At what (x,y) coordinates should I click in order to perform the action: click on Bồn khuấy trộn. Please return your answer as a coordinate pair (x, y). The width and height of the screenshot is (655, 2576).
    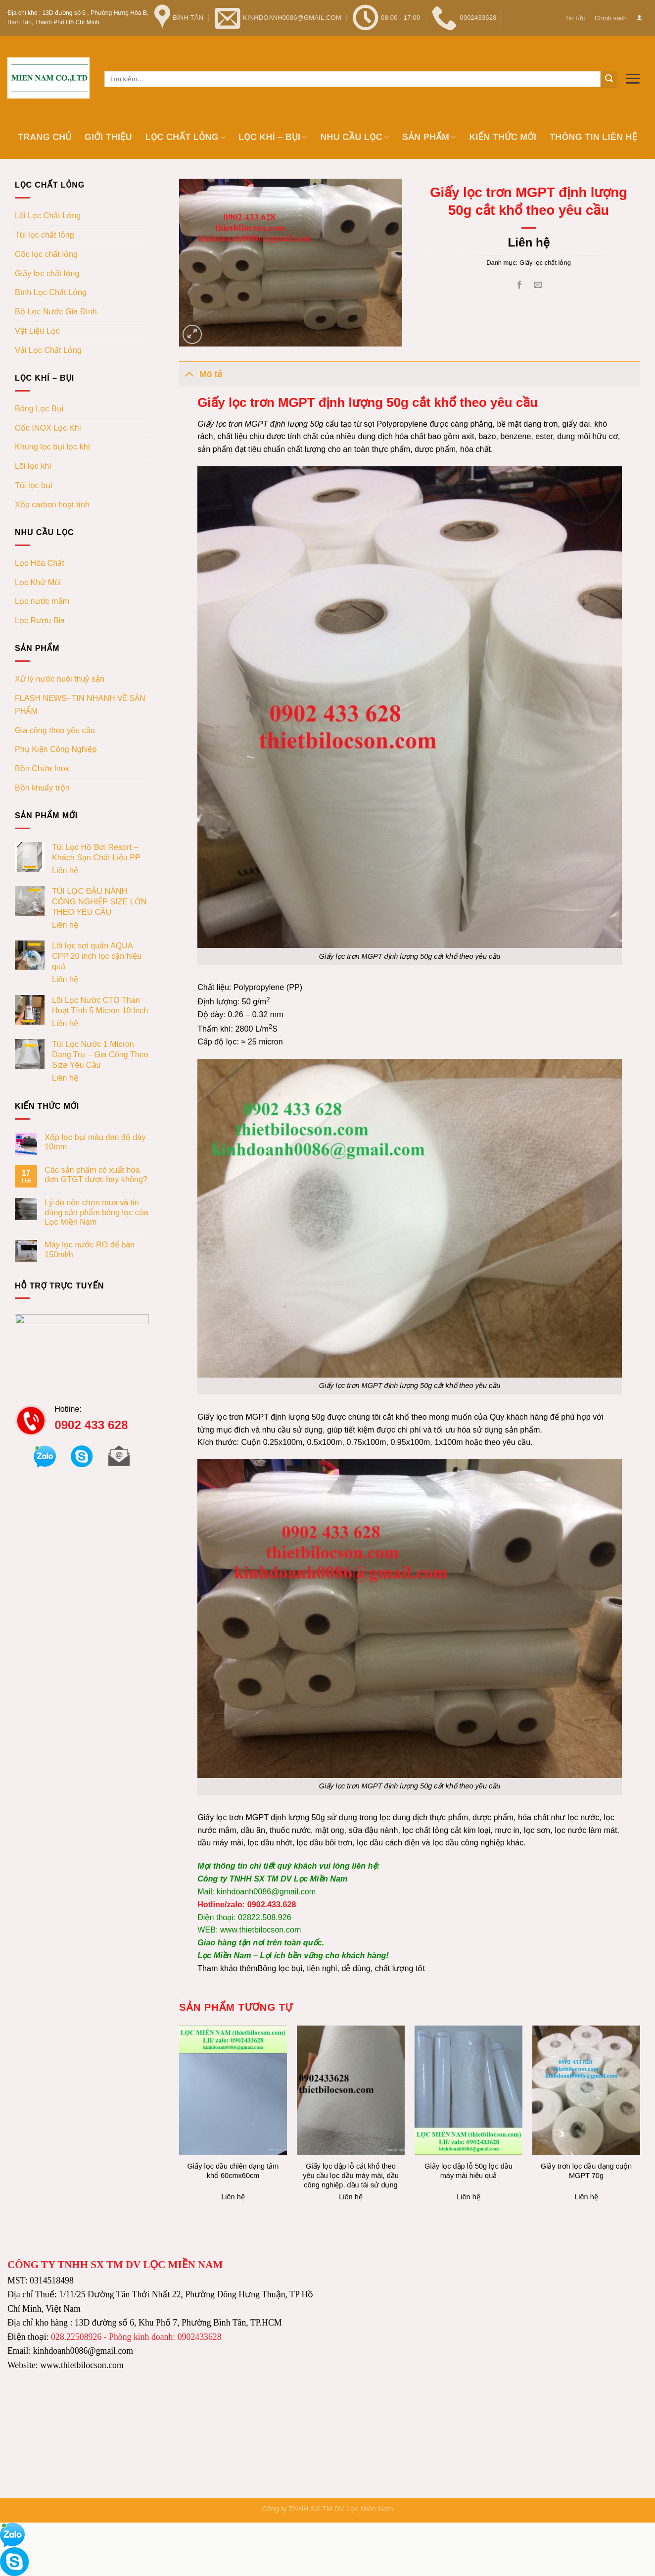
    Looking at the image, I should click on (42, 787).